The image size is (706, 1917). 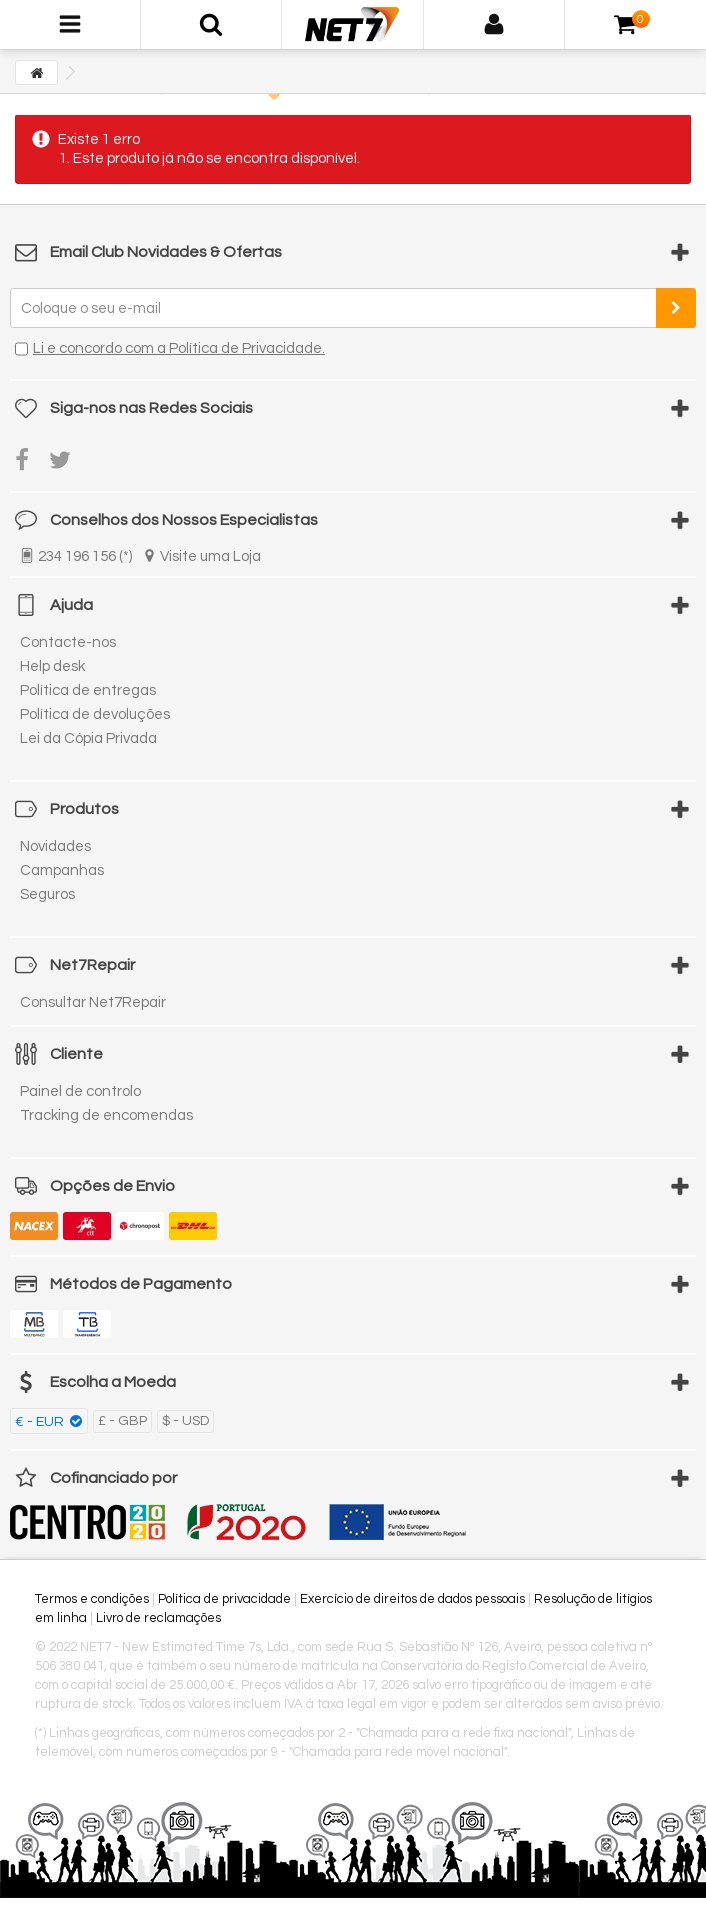 I want to click on Tracking de encomendas, so click(x=106, y=1115).